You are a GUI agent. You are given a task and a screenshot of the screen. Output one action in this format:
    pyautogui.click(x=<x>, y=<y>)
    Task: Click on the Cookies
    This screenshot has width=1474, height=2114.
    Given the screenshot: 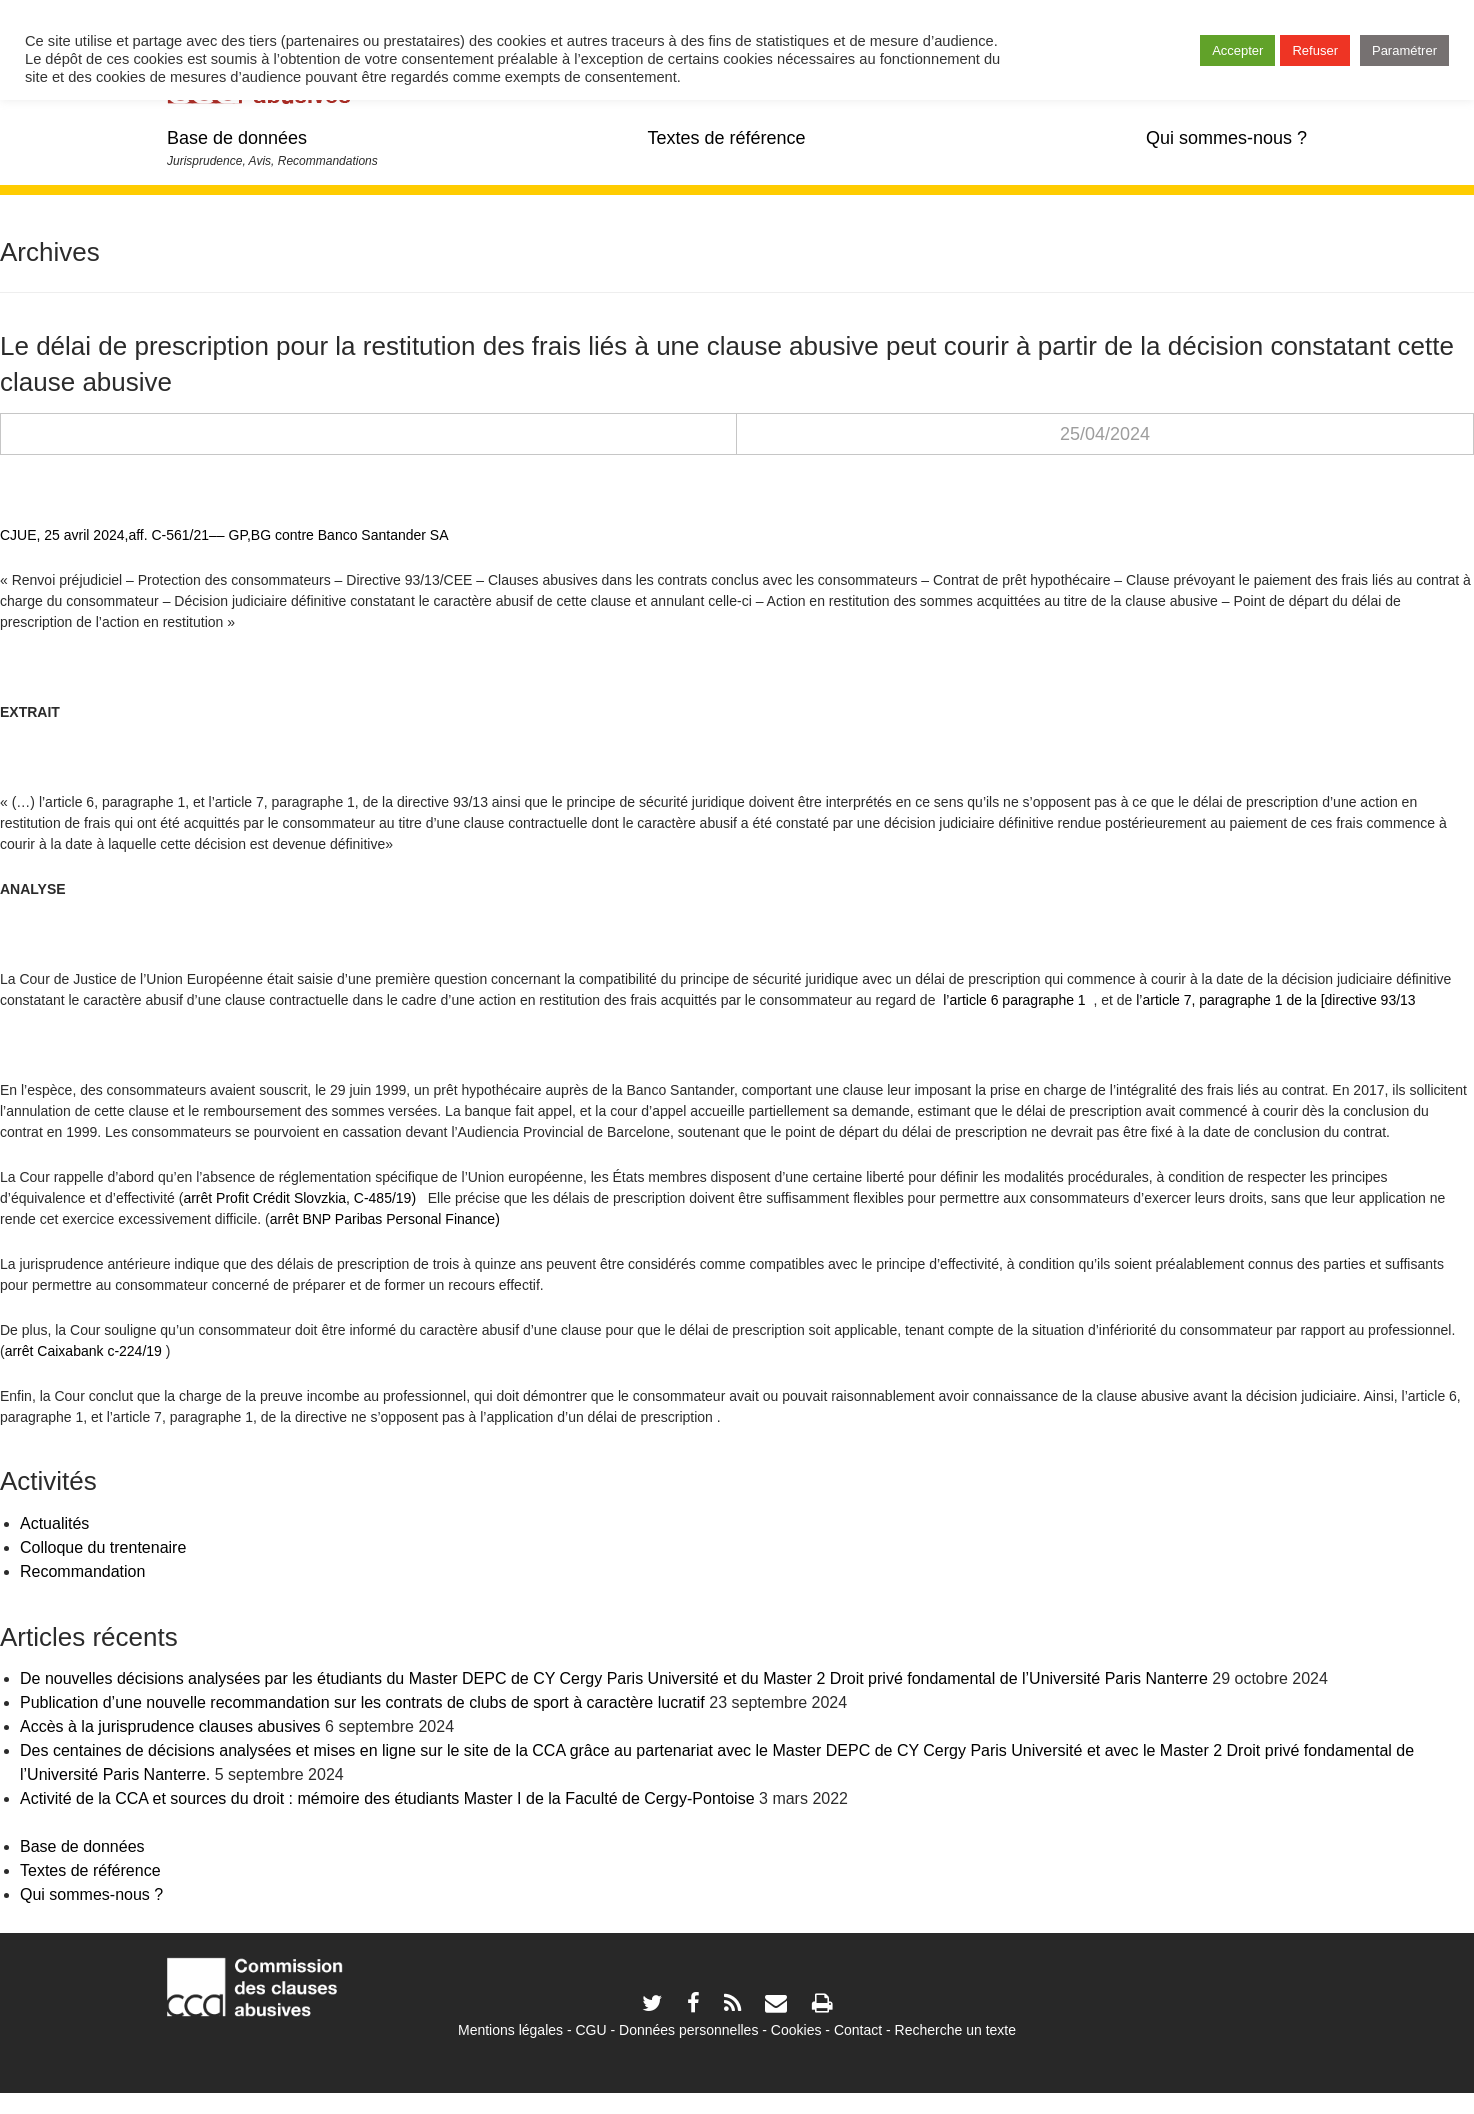 What is the action you would take?
    pyautogui.click(x=796, y=2030)
    